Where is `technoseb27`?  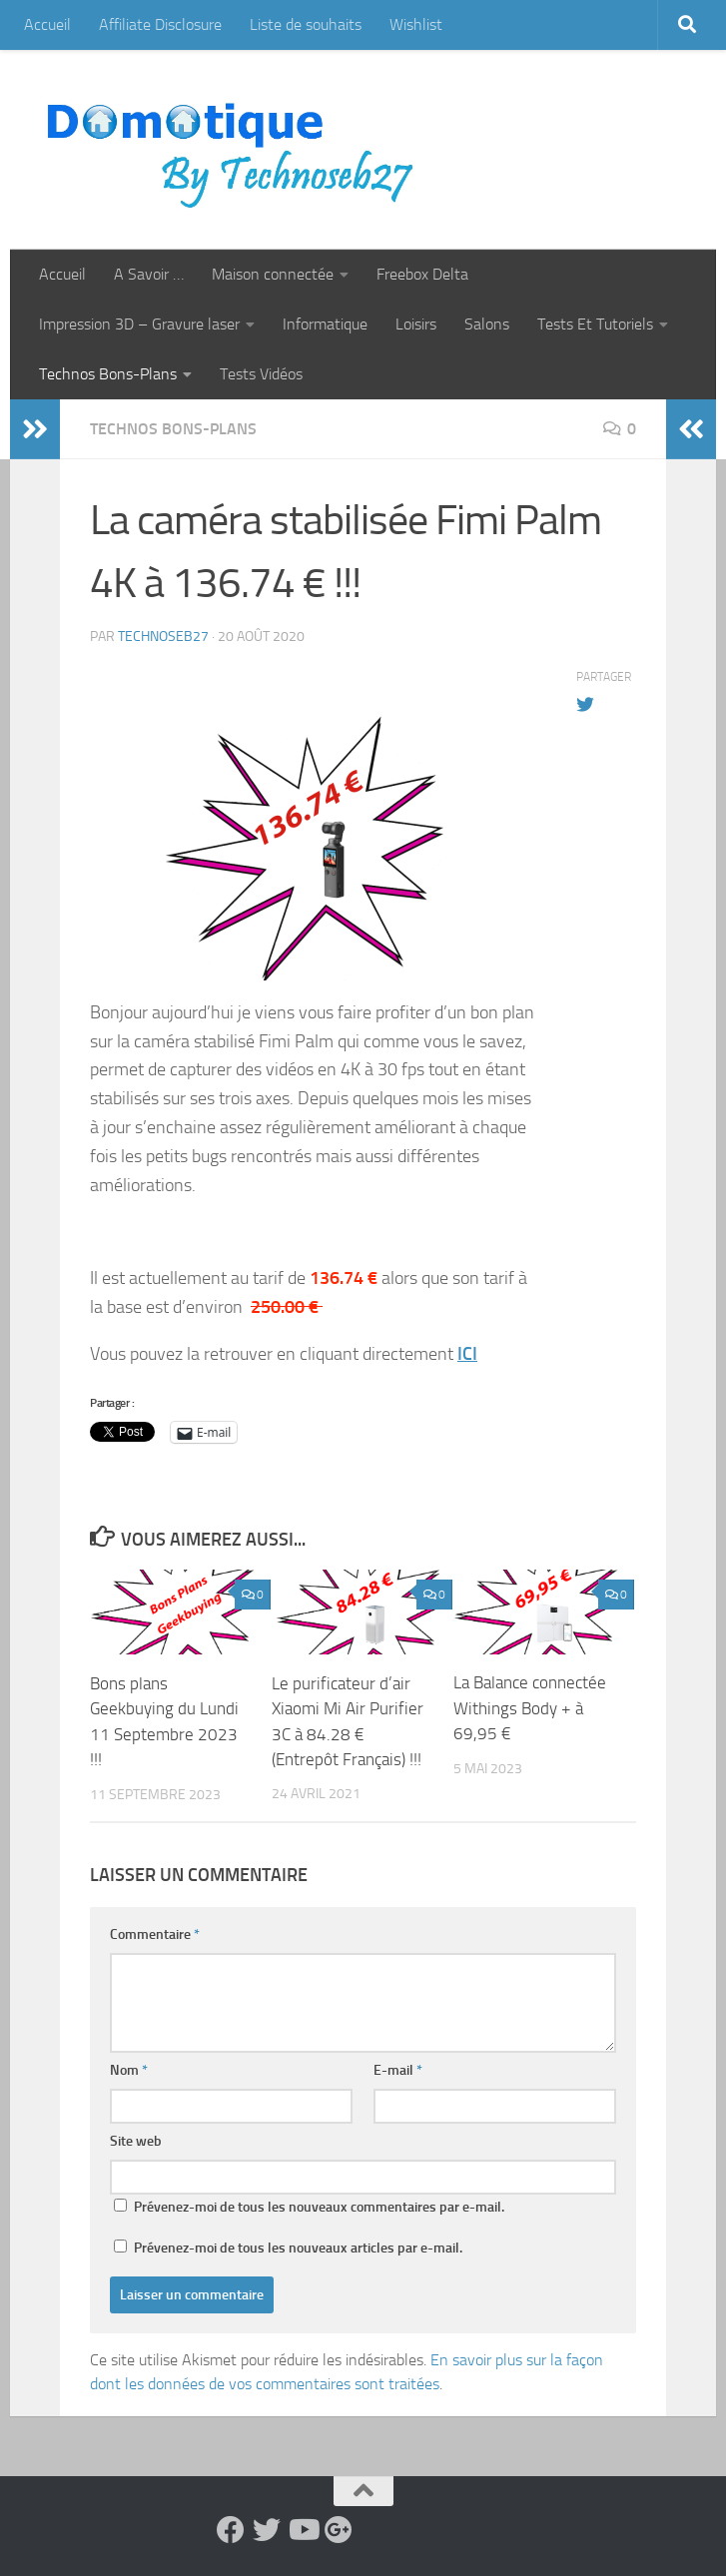 technoseb27 is located at coordinates (163, 636).